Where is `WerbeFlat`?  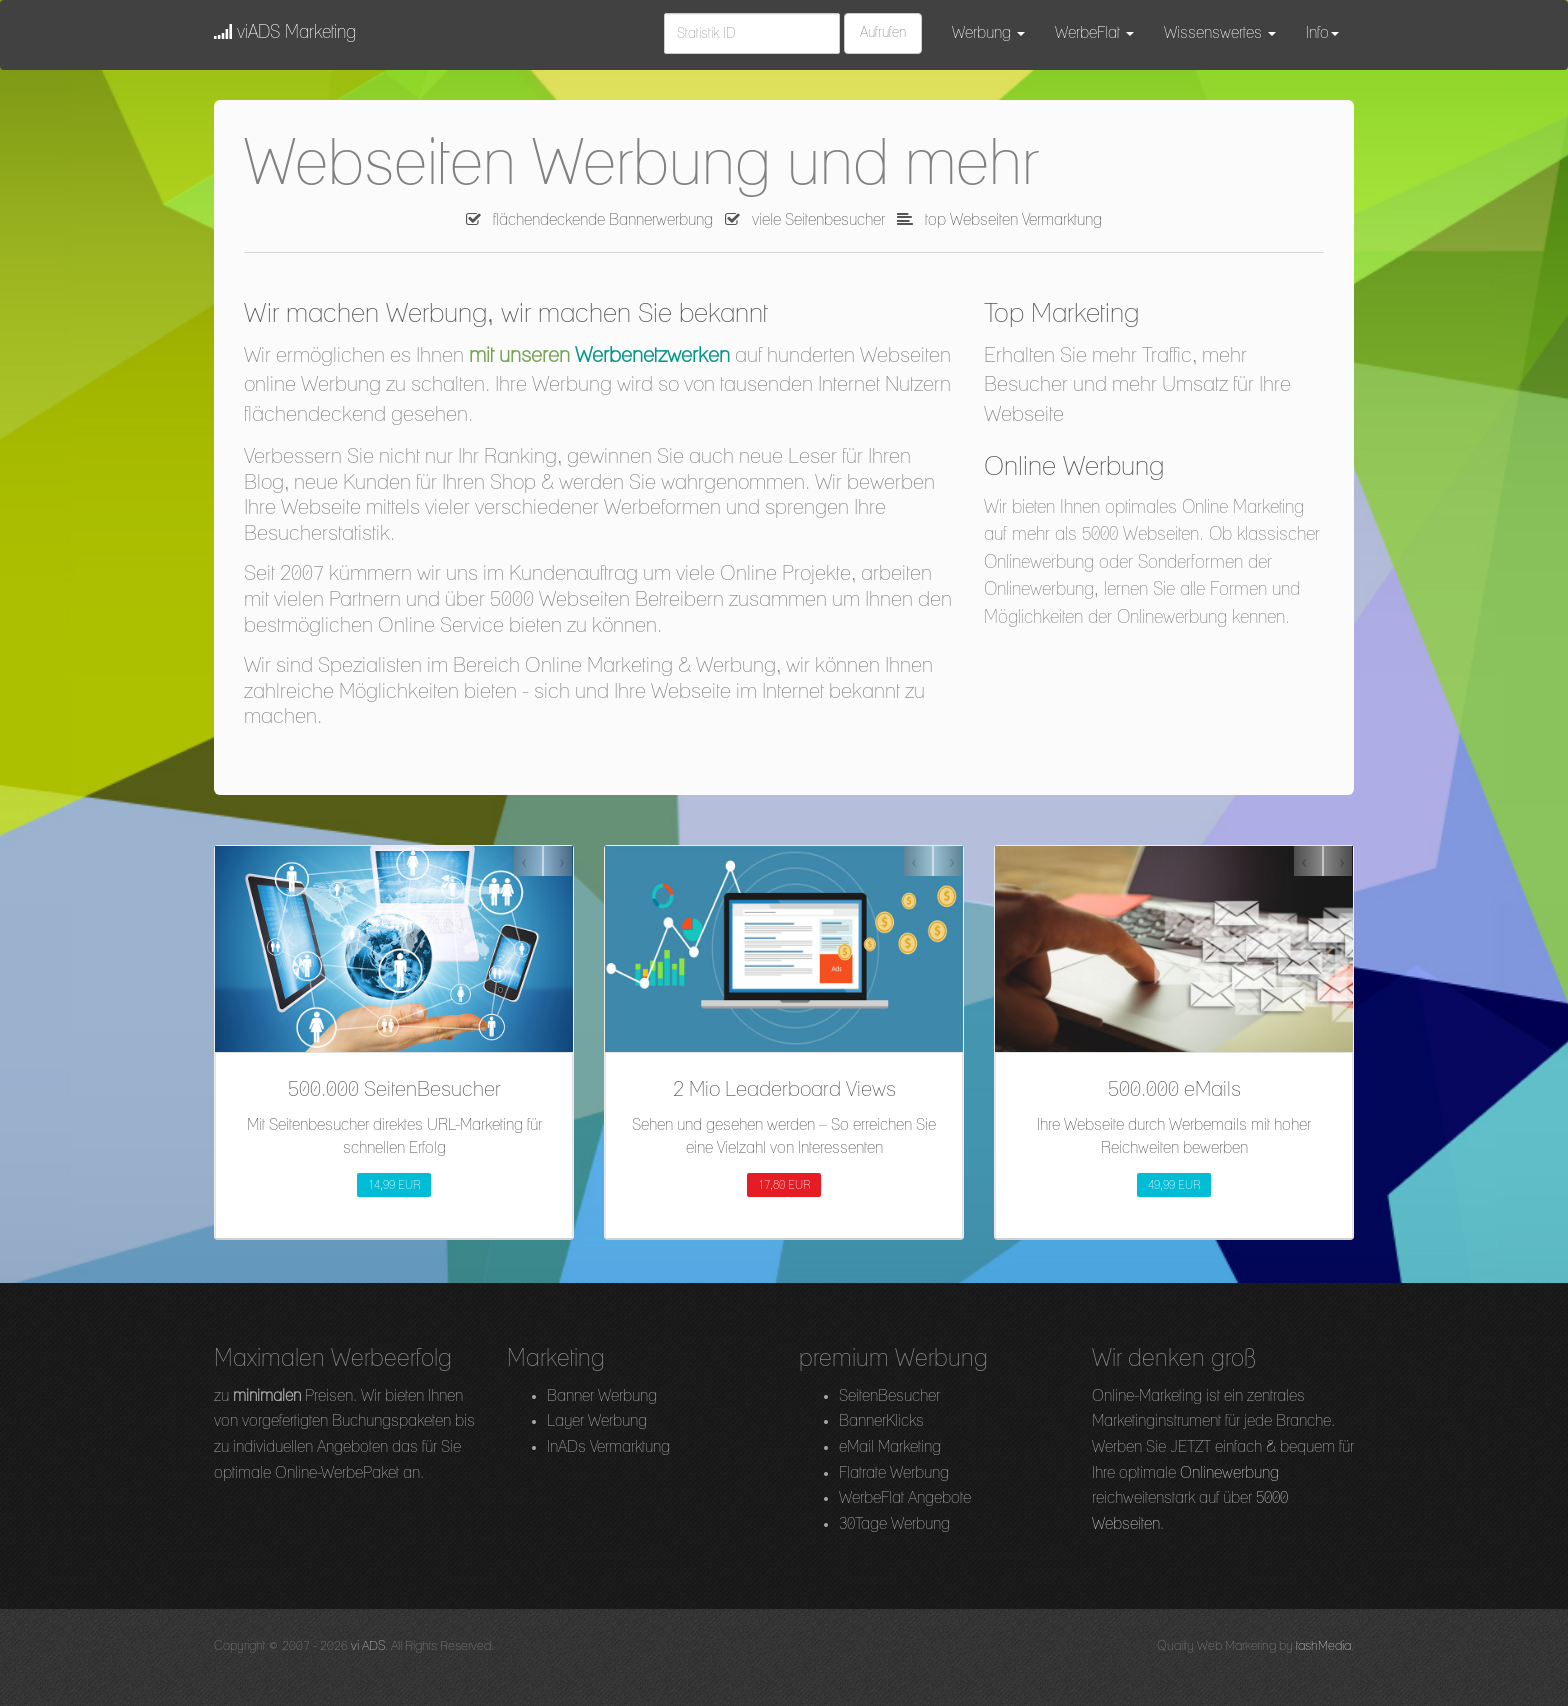 WerbeFlat is located at coordinates (1094, 33).